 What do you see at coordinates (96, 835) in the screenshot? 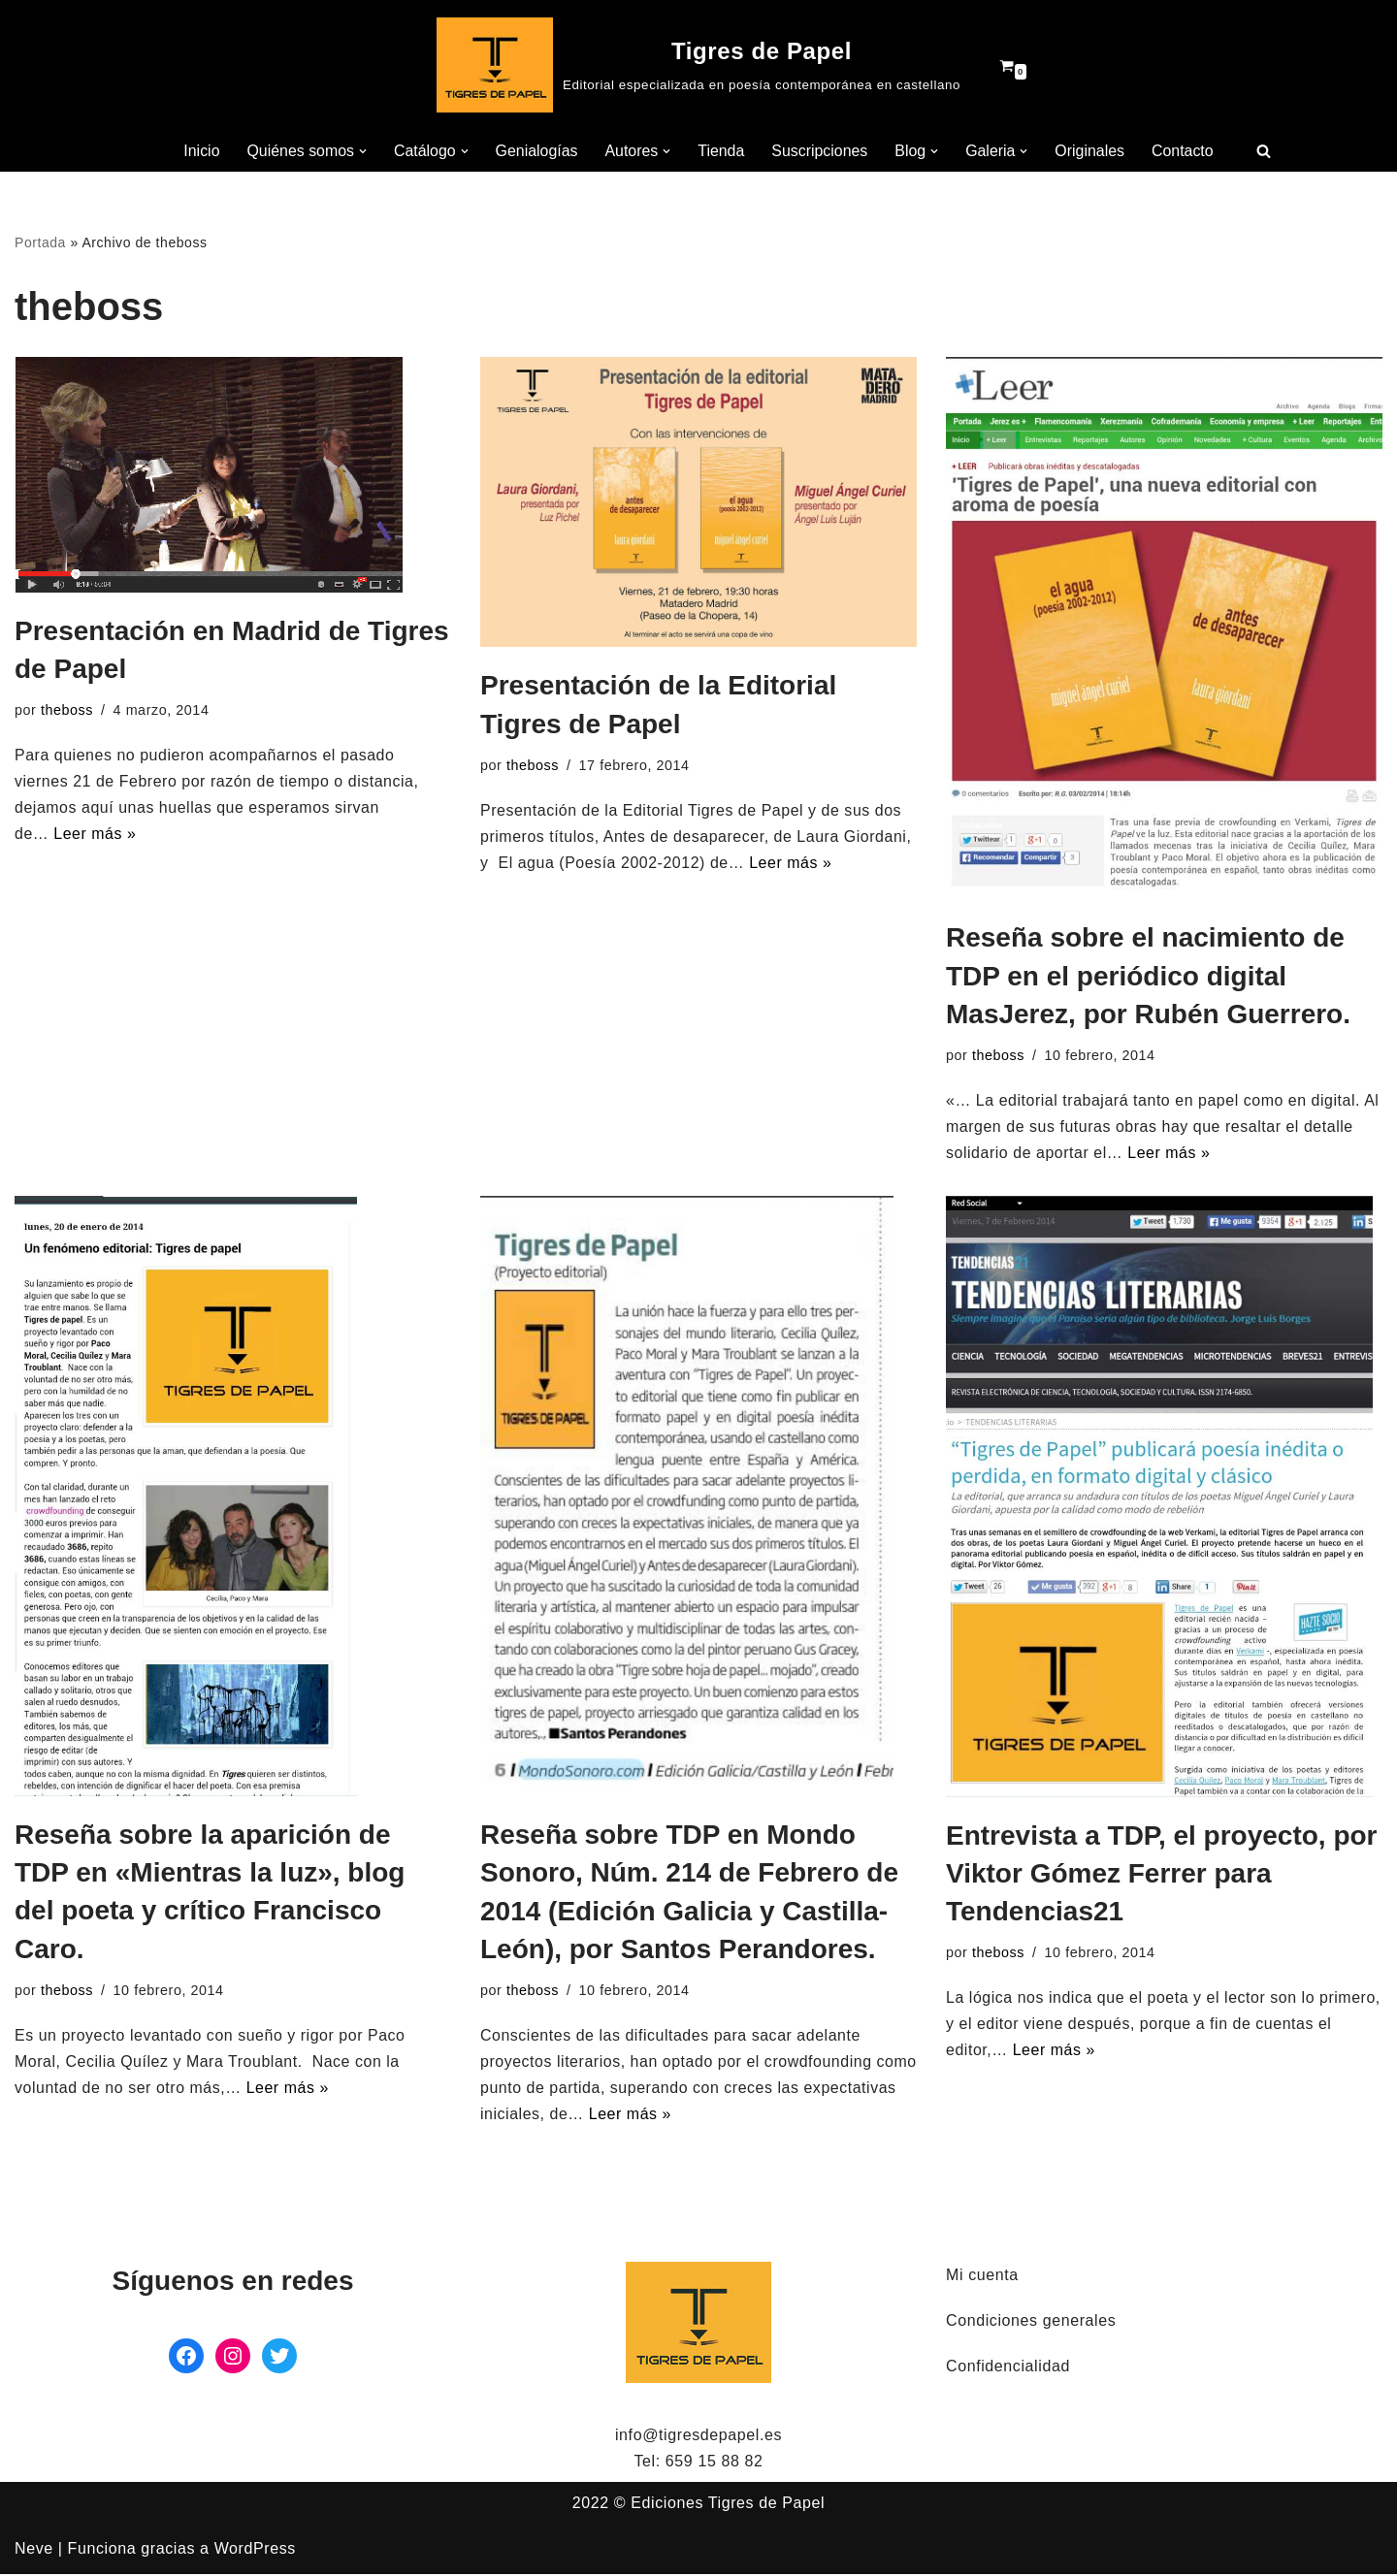
I see `Leer más »` at bounding box center [96, 835].